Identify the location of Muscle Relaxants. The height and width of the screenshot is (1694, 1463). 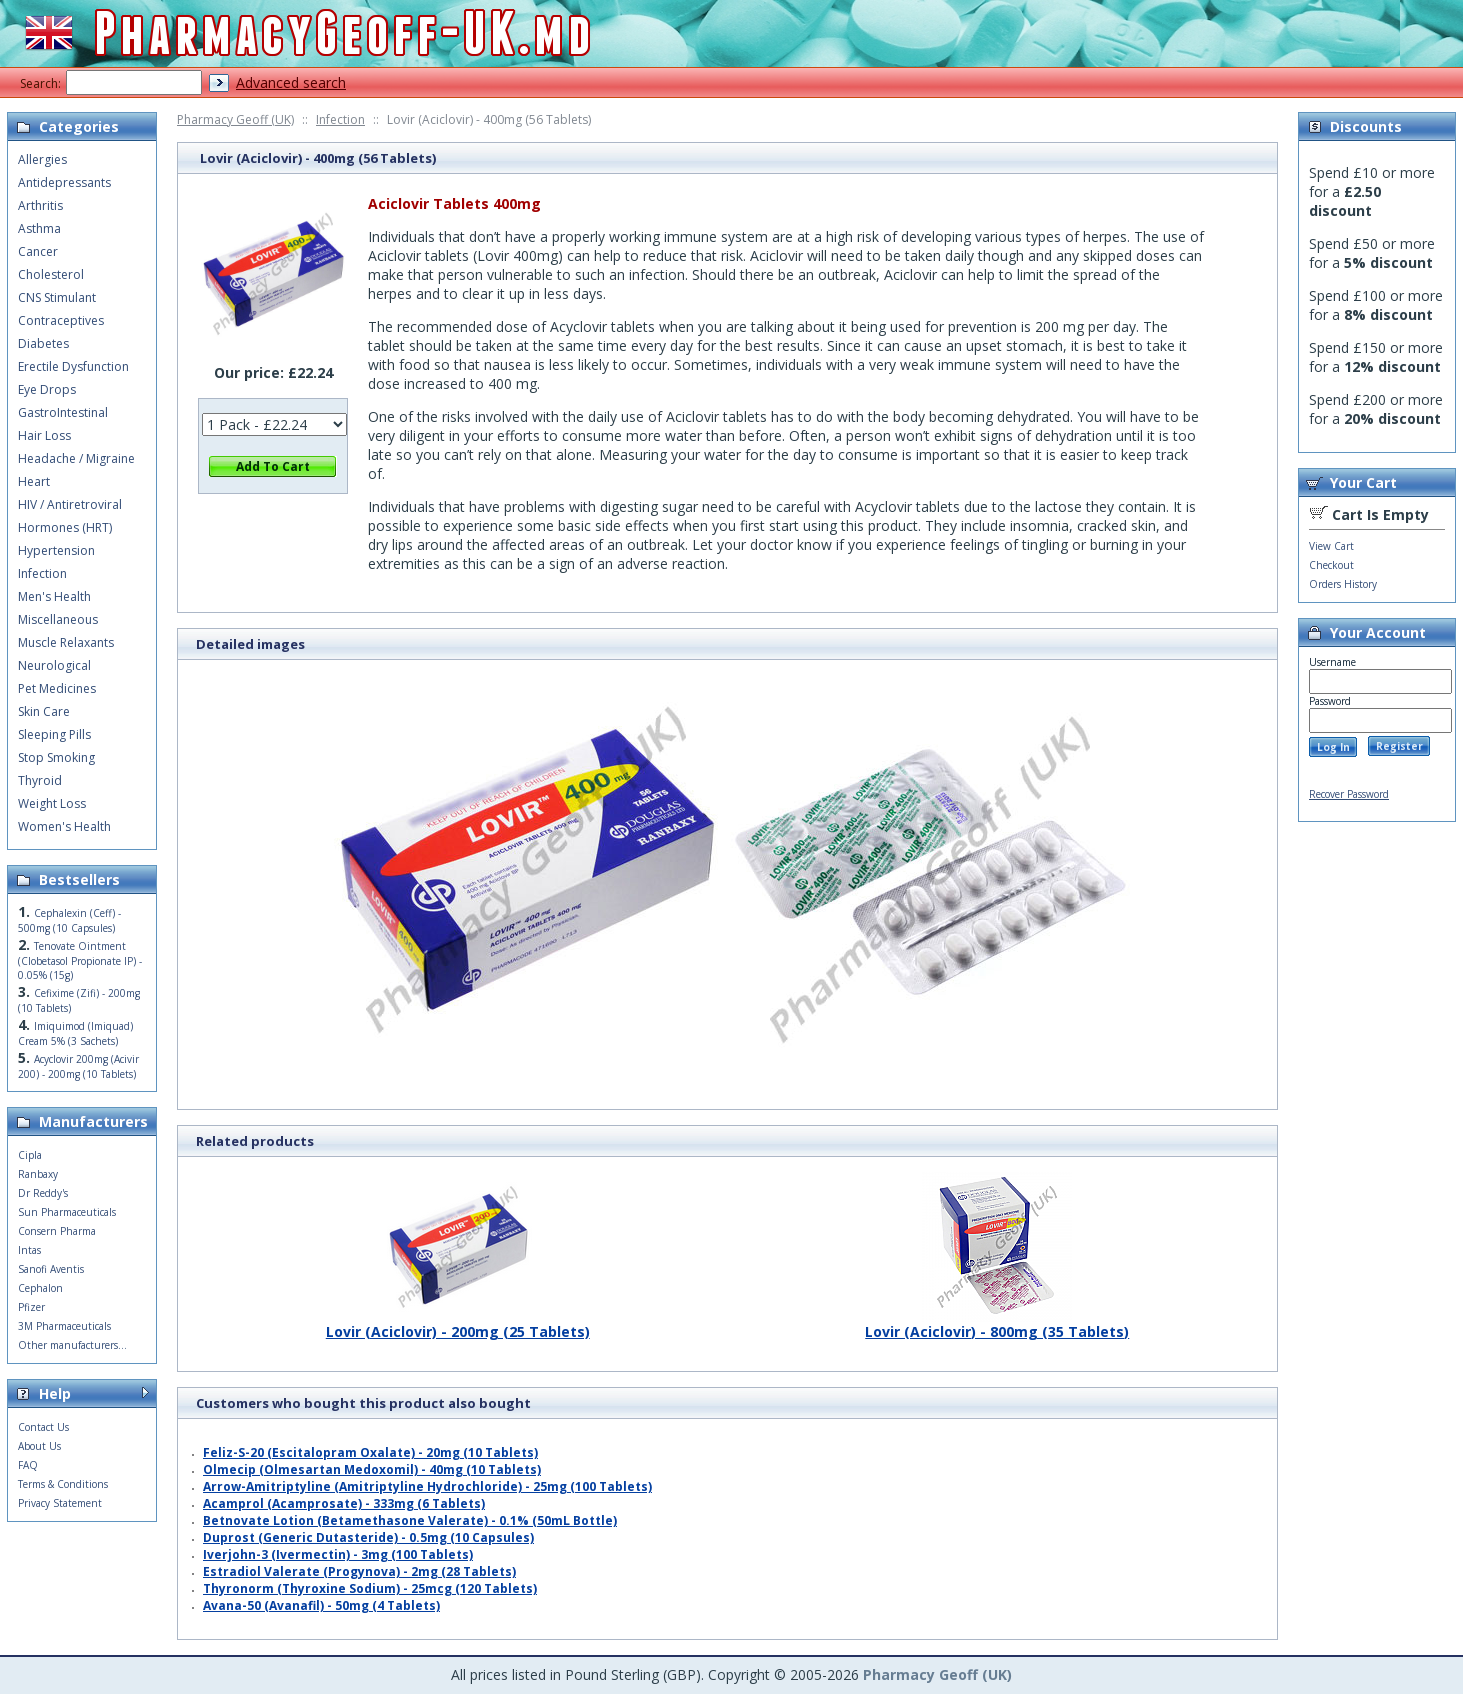
(66, 642).